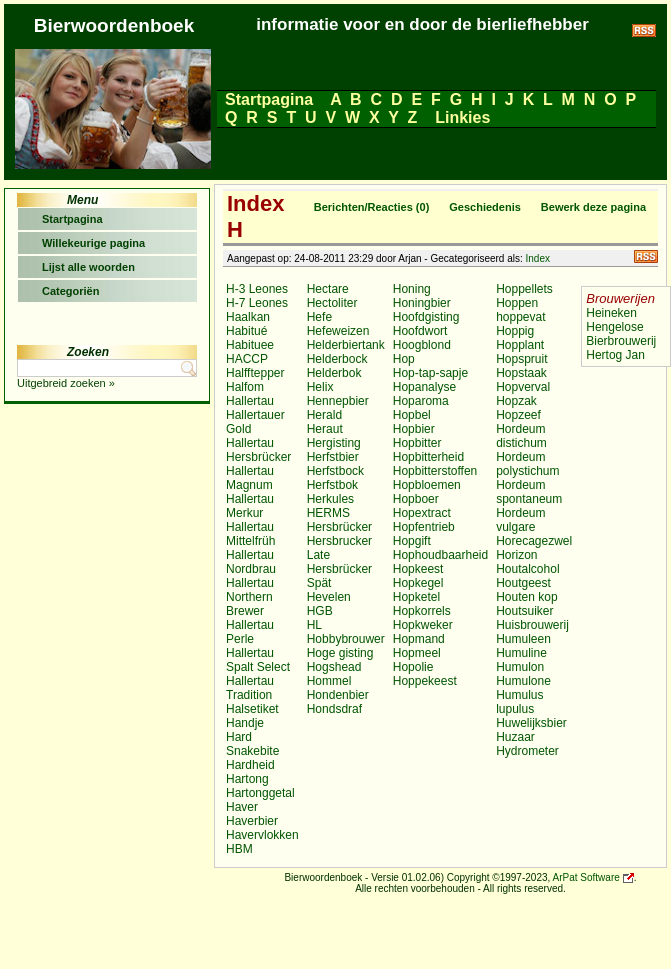 Image resolution: width=671 pixels, height=969 pixels. What do you see at coordinates (422, 345) in the screenshot?
I see `Hoogblond` at bounding box center [422, 345].